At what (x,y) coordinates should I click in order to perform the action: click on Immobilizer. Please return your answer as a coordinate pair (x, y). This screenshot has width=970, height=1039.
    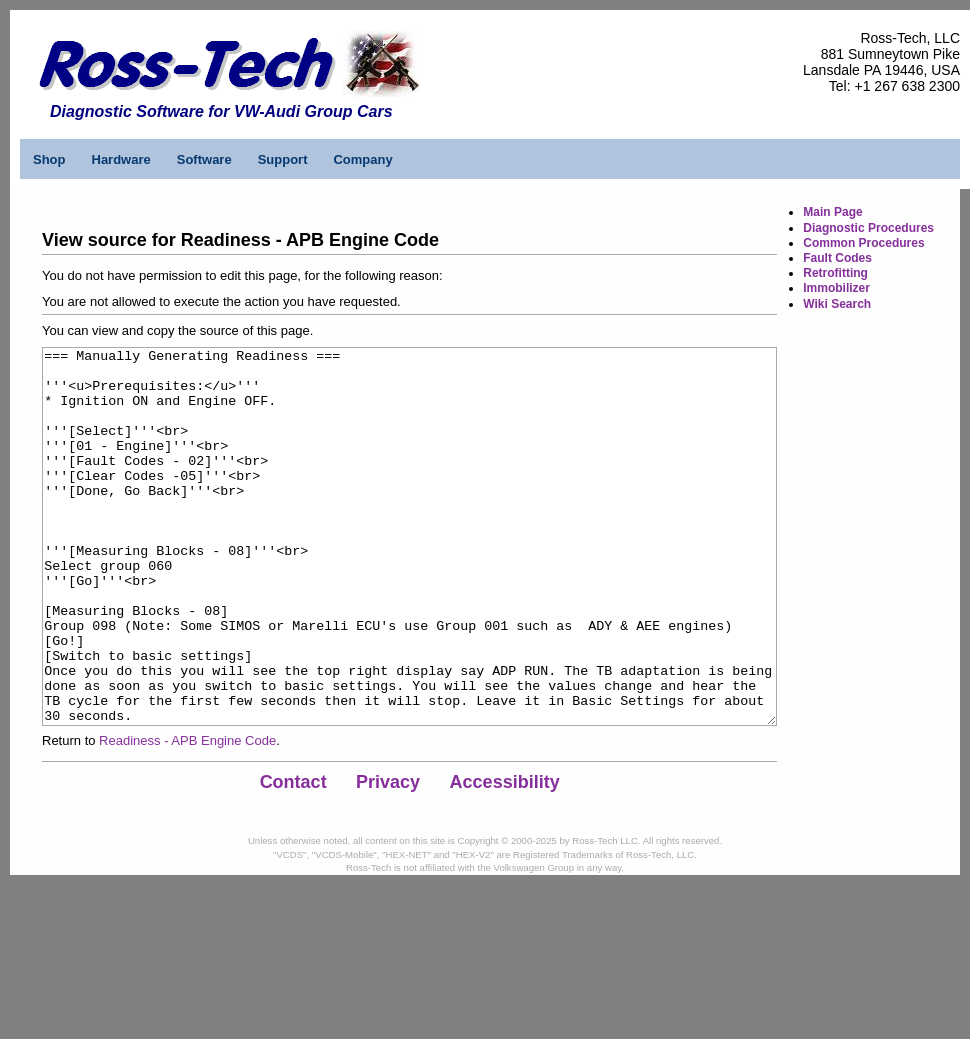
    Looking at the image, I should click on (836, 288).